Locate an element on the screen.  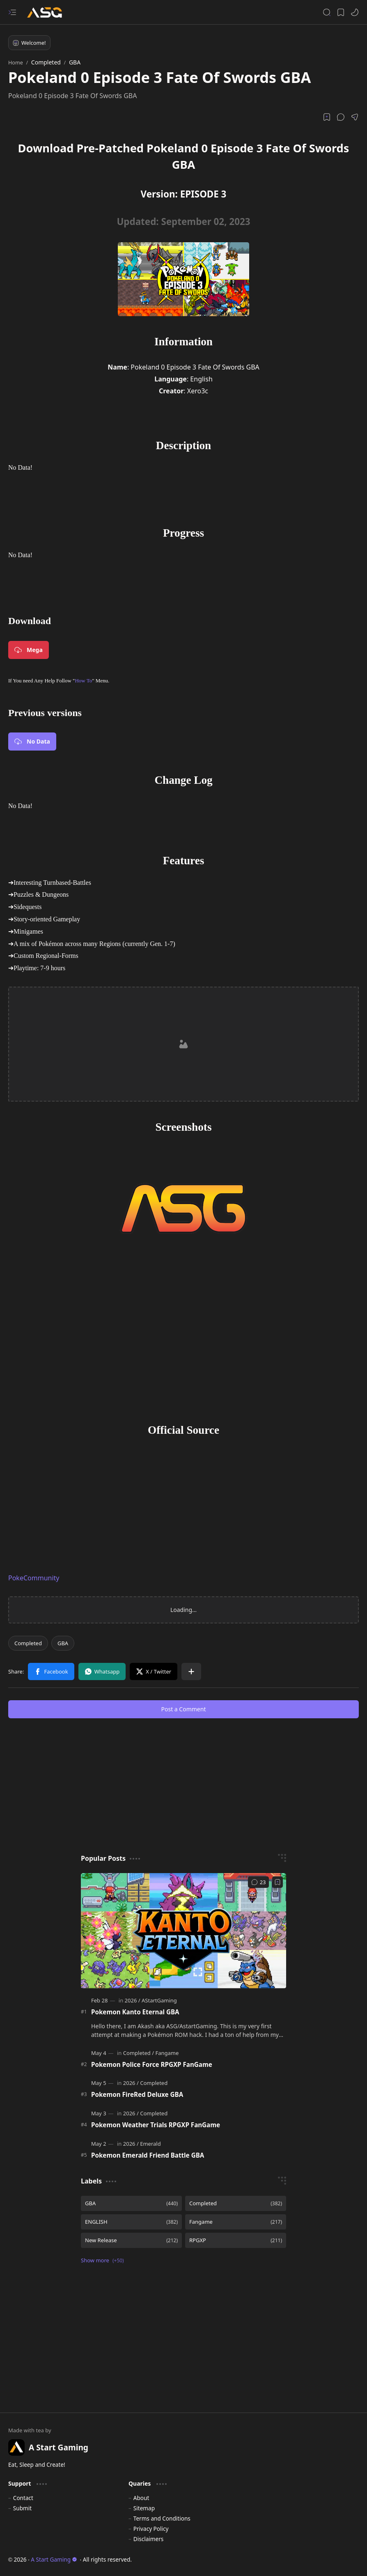
[Comments] is located at coordinates (258, 1882).